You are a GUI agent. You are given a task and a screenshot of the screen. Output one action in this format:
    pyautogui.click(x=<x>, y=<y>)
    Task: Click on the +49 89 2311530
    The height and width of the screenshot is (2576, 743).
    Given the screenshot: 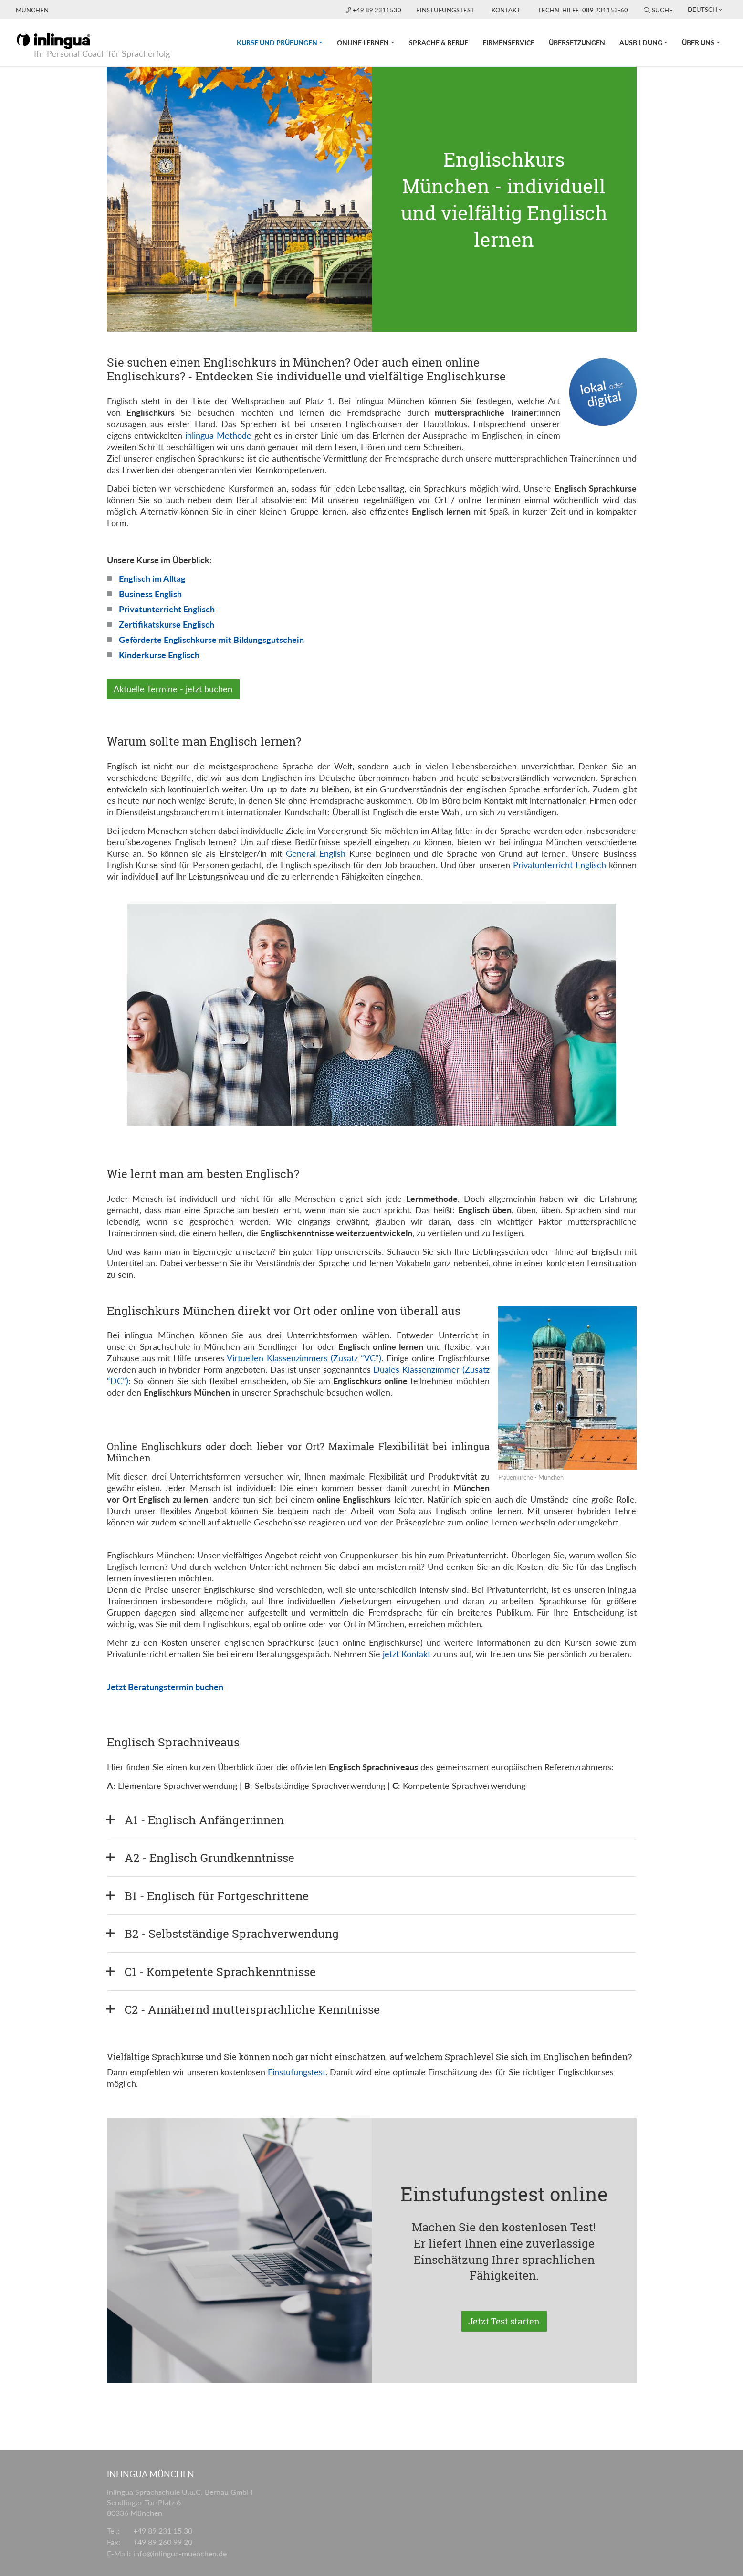 What is the action you would take?
    pyautogui.click(x=374, y=10)
    